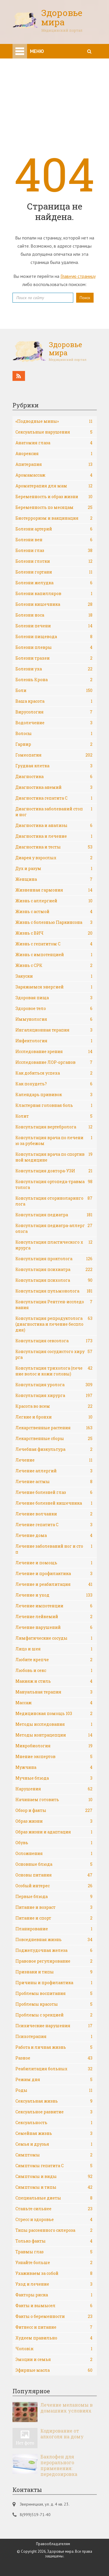 The height and width of the screenshot is (2576, 109). Describe the element at coordinates (53, 2252) in the screenshot. I see `Травмы глаз` at that location.